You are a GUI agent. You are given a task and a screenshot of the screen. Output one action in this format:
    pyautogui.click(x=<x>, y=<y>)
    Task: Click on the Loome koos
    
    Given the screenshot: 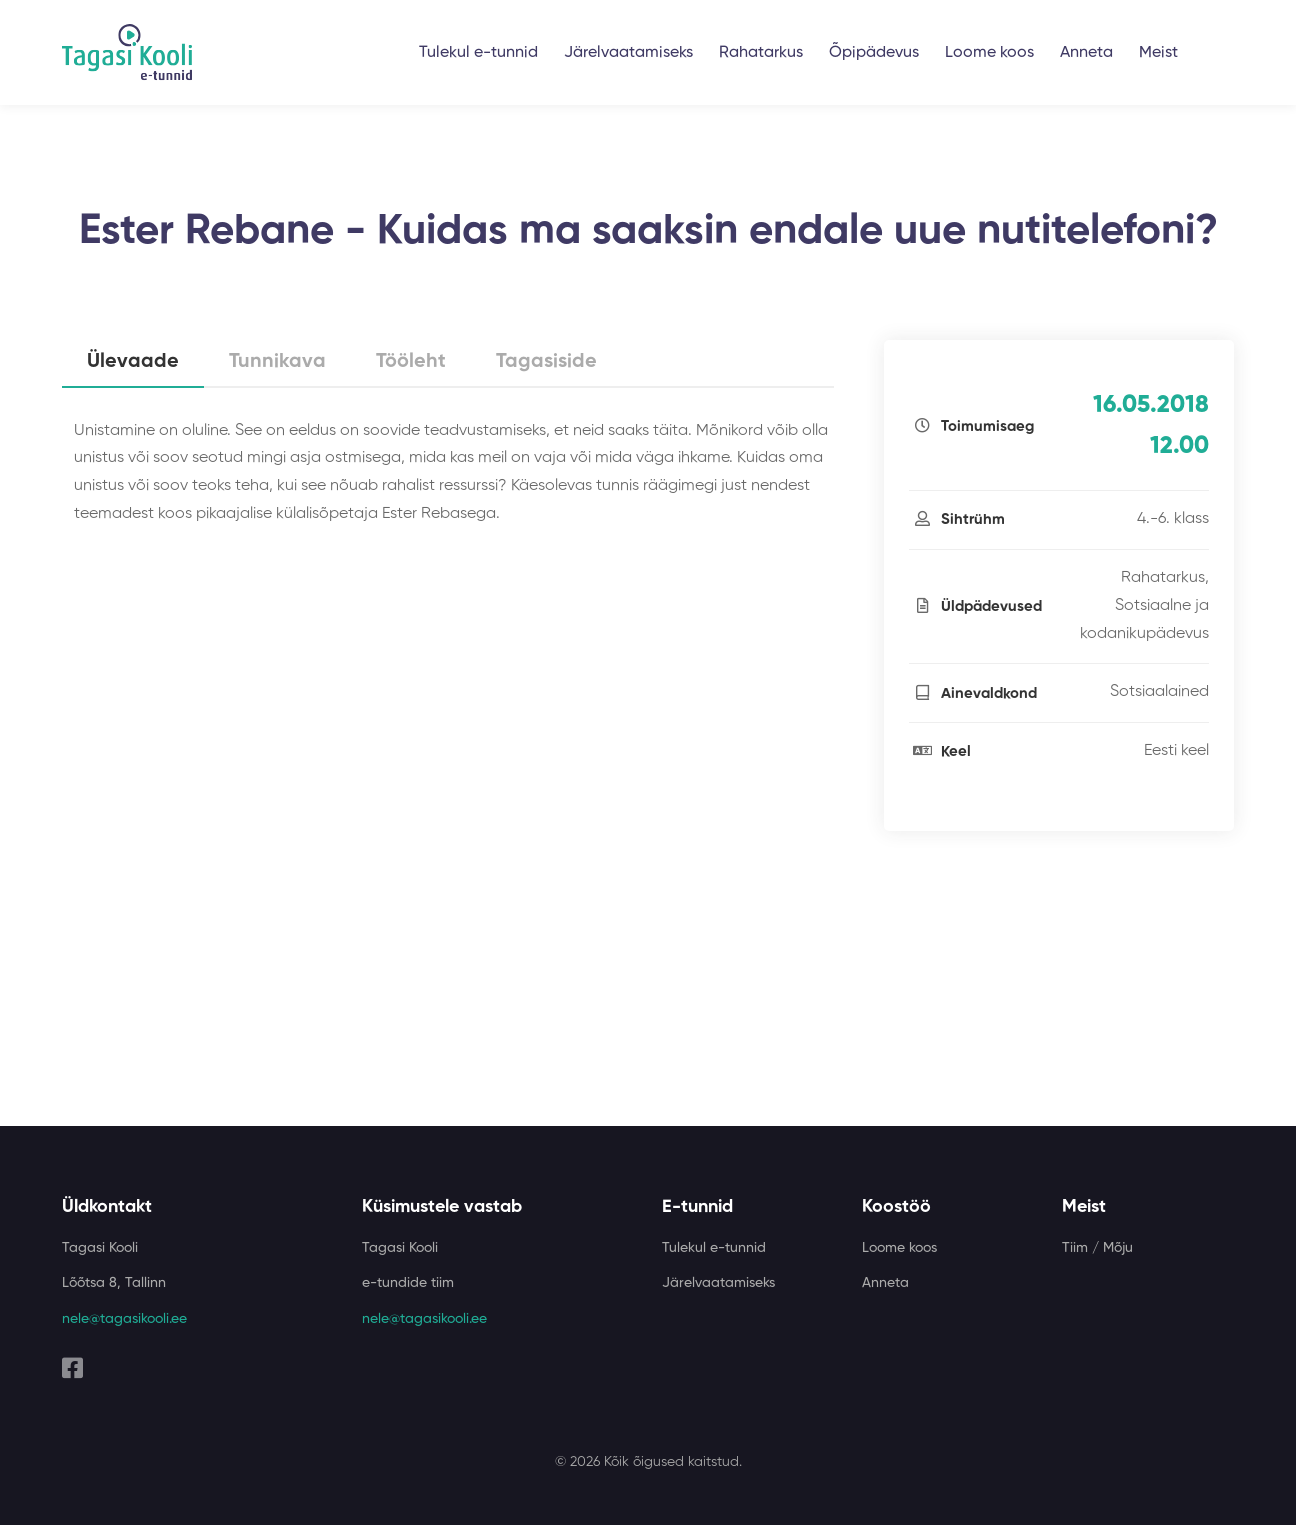 What is the action you would take?
    pyautogui.click(x=989, y=53)
    